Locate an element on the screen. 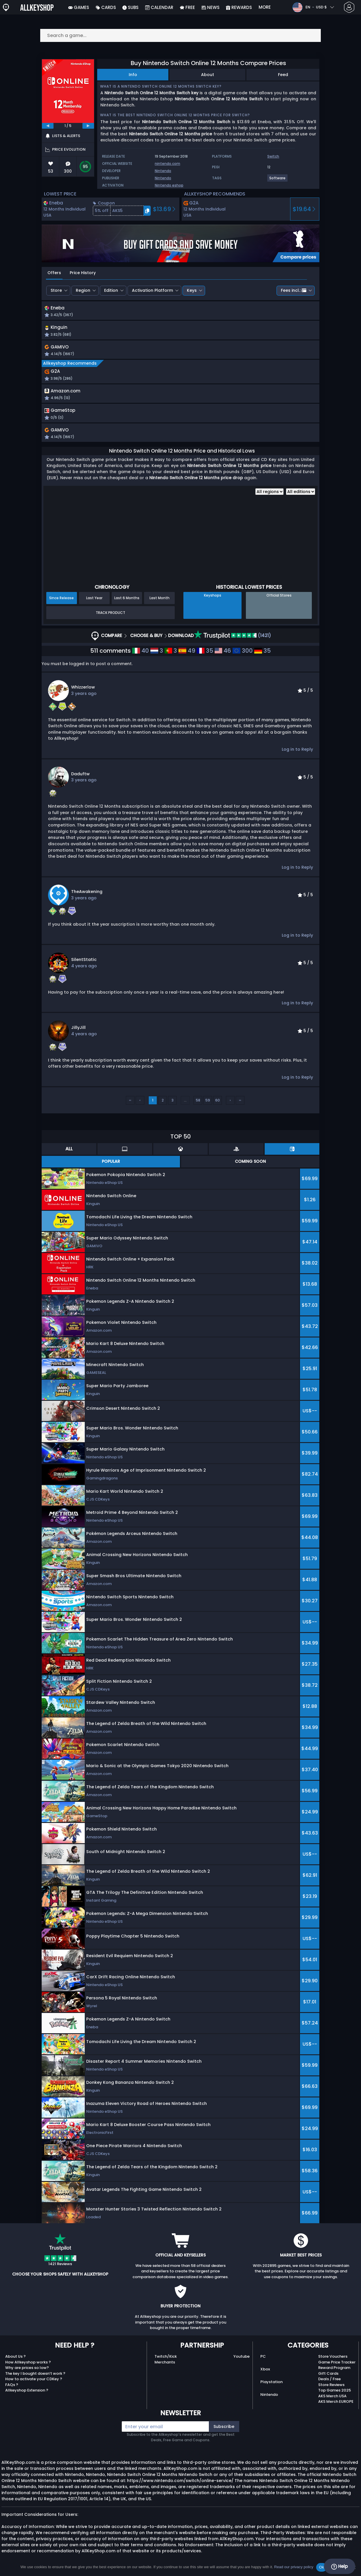 This screenshot has width=361, height=2576. TheAwakening is located at coordinates (86, 896).